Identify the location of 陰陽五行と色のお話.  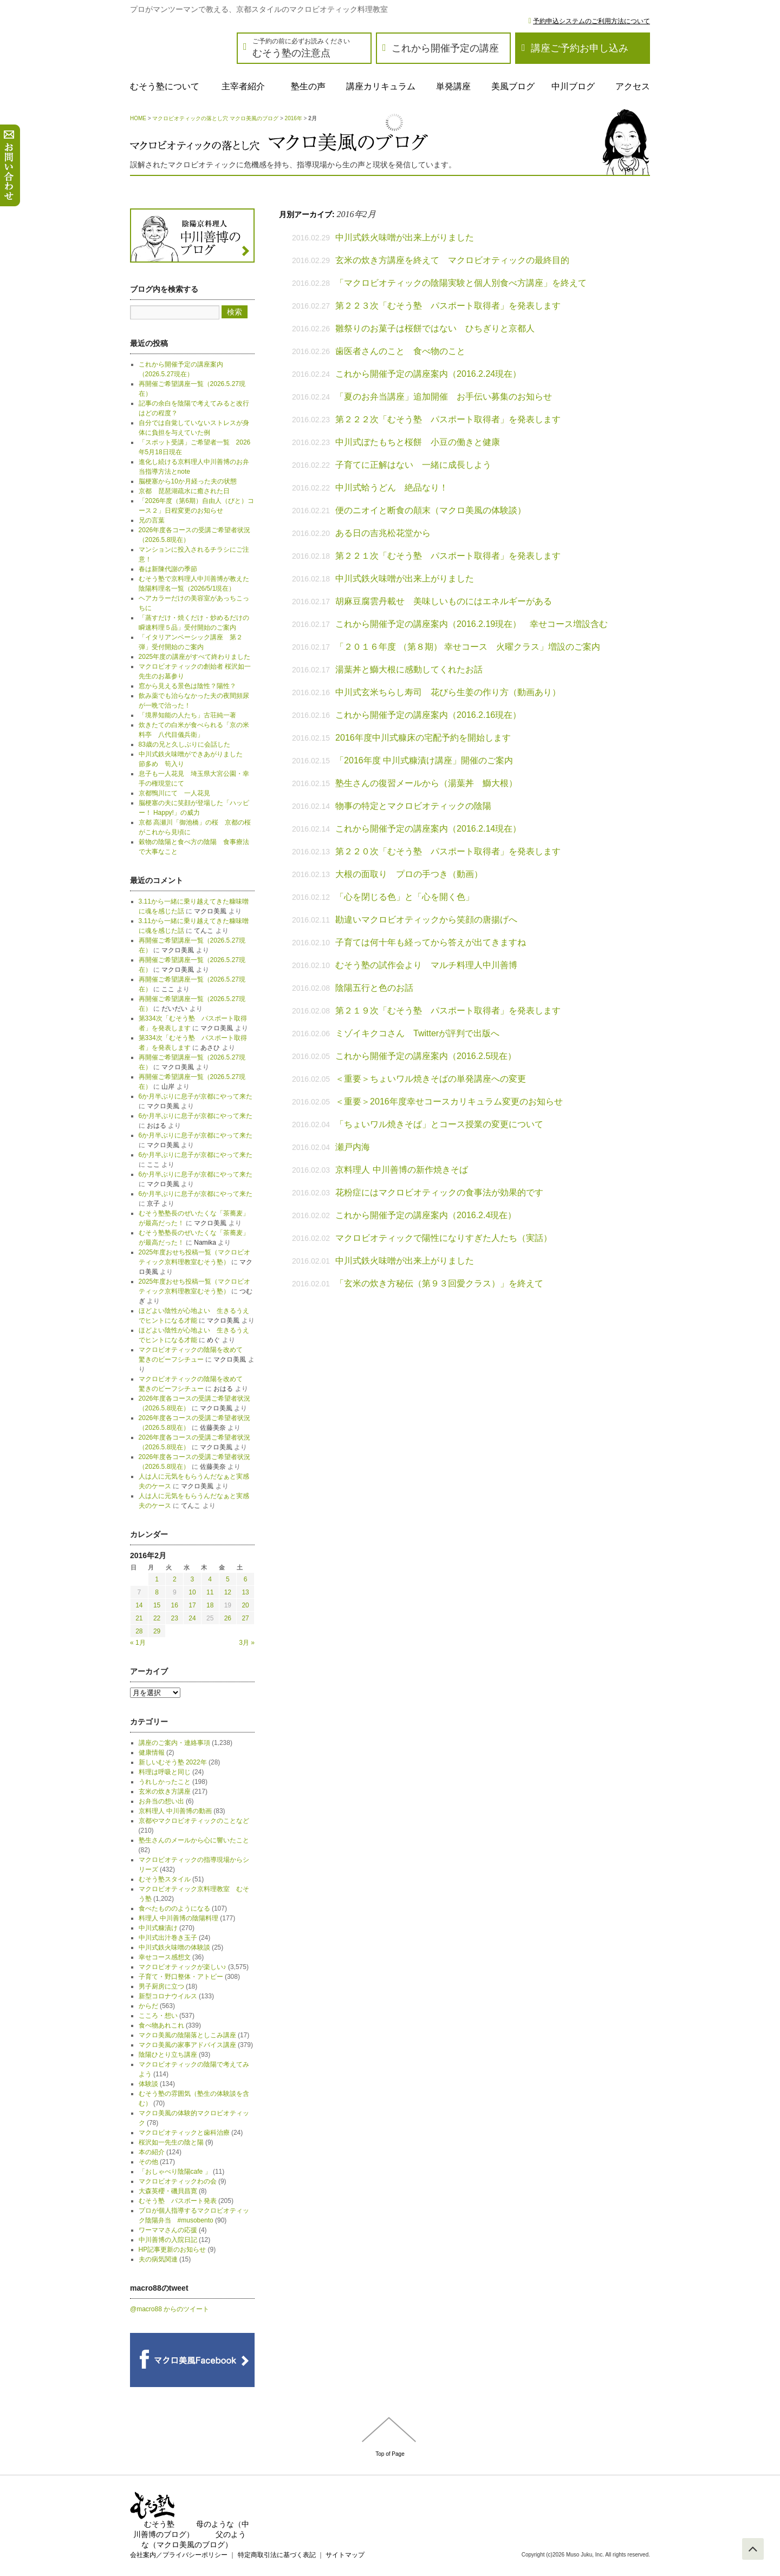
(374, 987).